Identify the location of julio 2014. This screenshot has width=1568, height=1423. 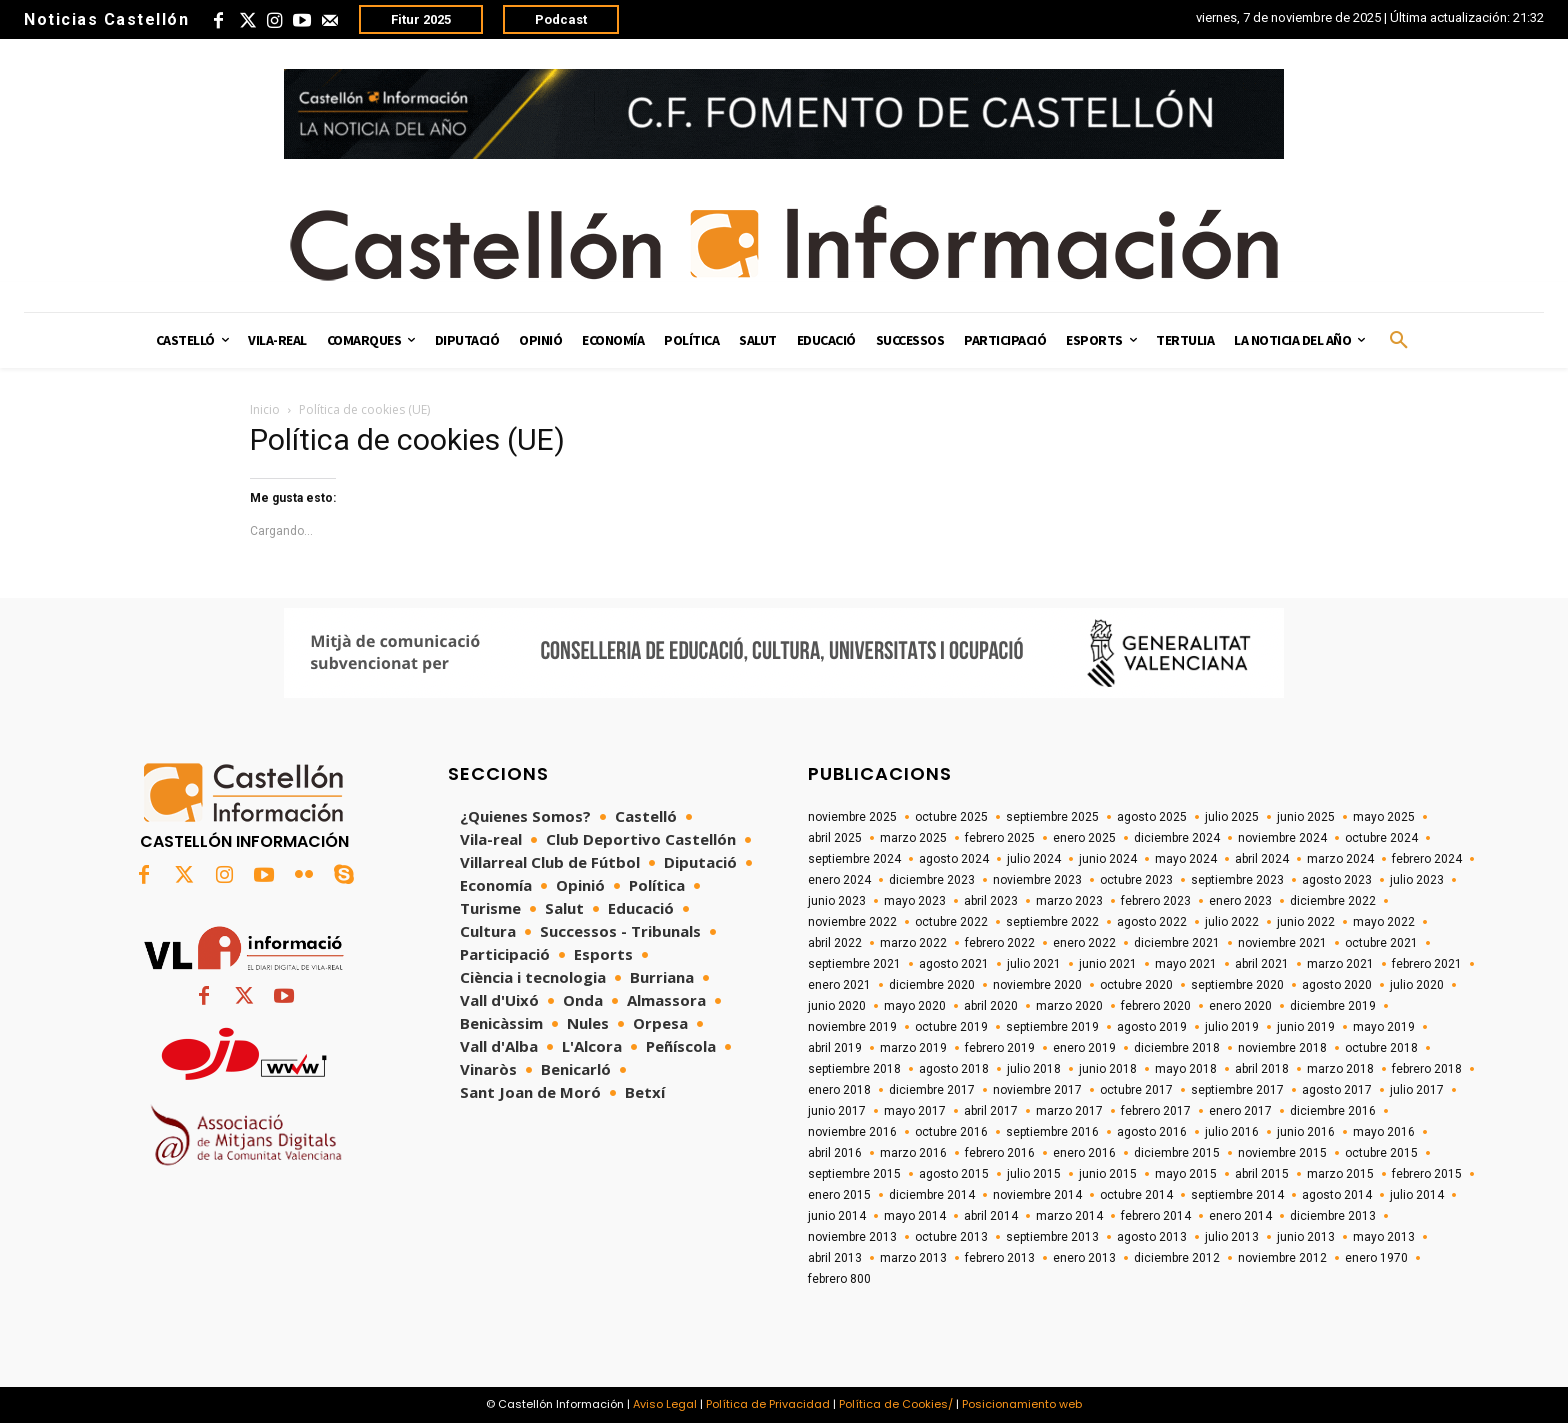
(1417, 1195).